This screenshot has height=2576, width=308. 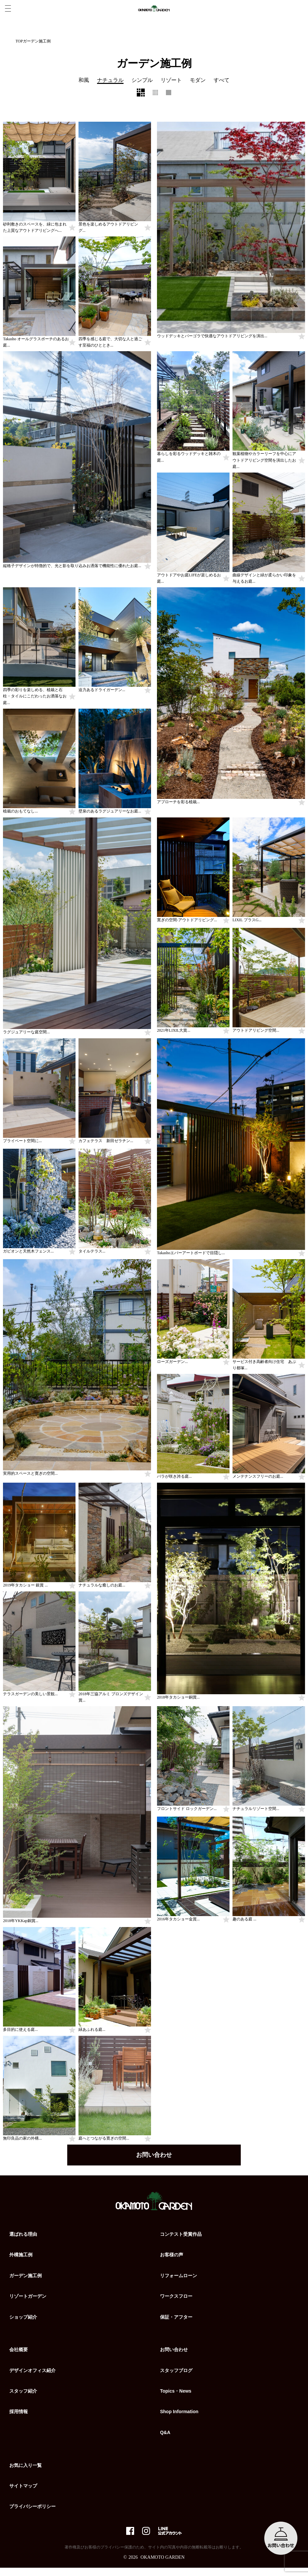 What do you see at coordinates (171, 80) in the screenshot?
I see `リゾート` at bounding box center [171, 80].